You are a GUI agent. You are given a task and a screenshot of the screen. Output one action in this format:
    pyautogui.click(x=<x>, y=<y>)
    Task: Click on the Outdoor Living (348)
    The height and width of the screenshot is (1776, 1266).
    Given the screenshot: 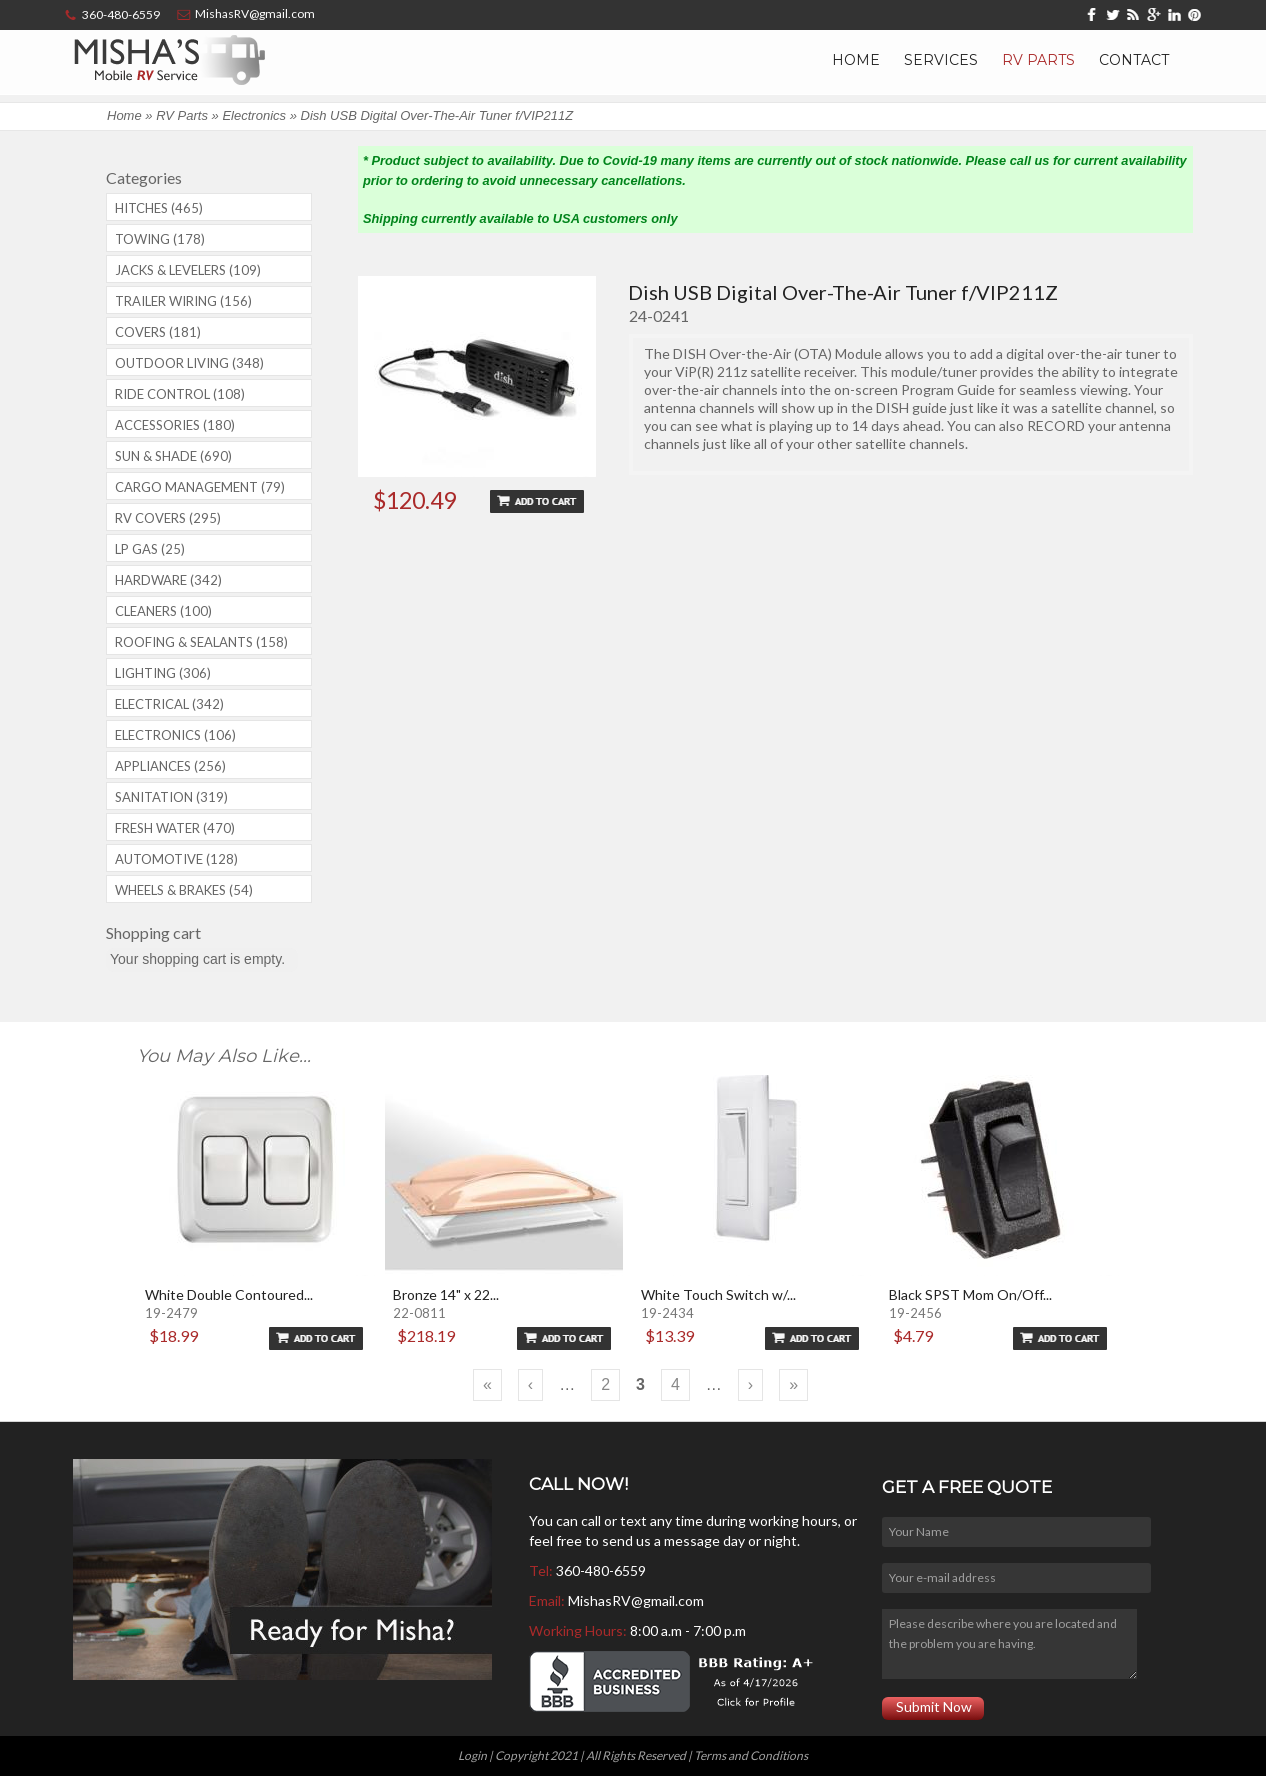 What is the action you would take?
    pyautogui.click(x=189, y=363)
    